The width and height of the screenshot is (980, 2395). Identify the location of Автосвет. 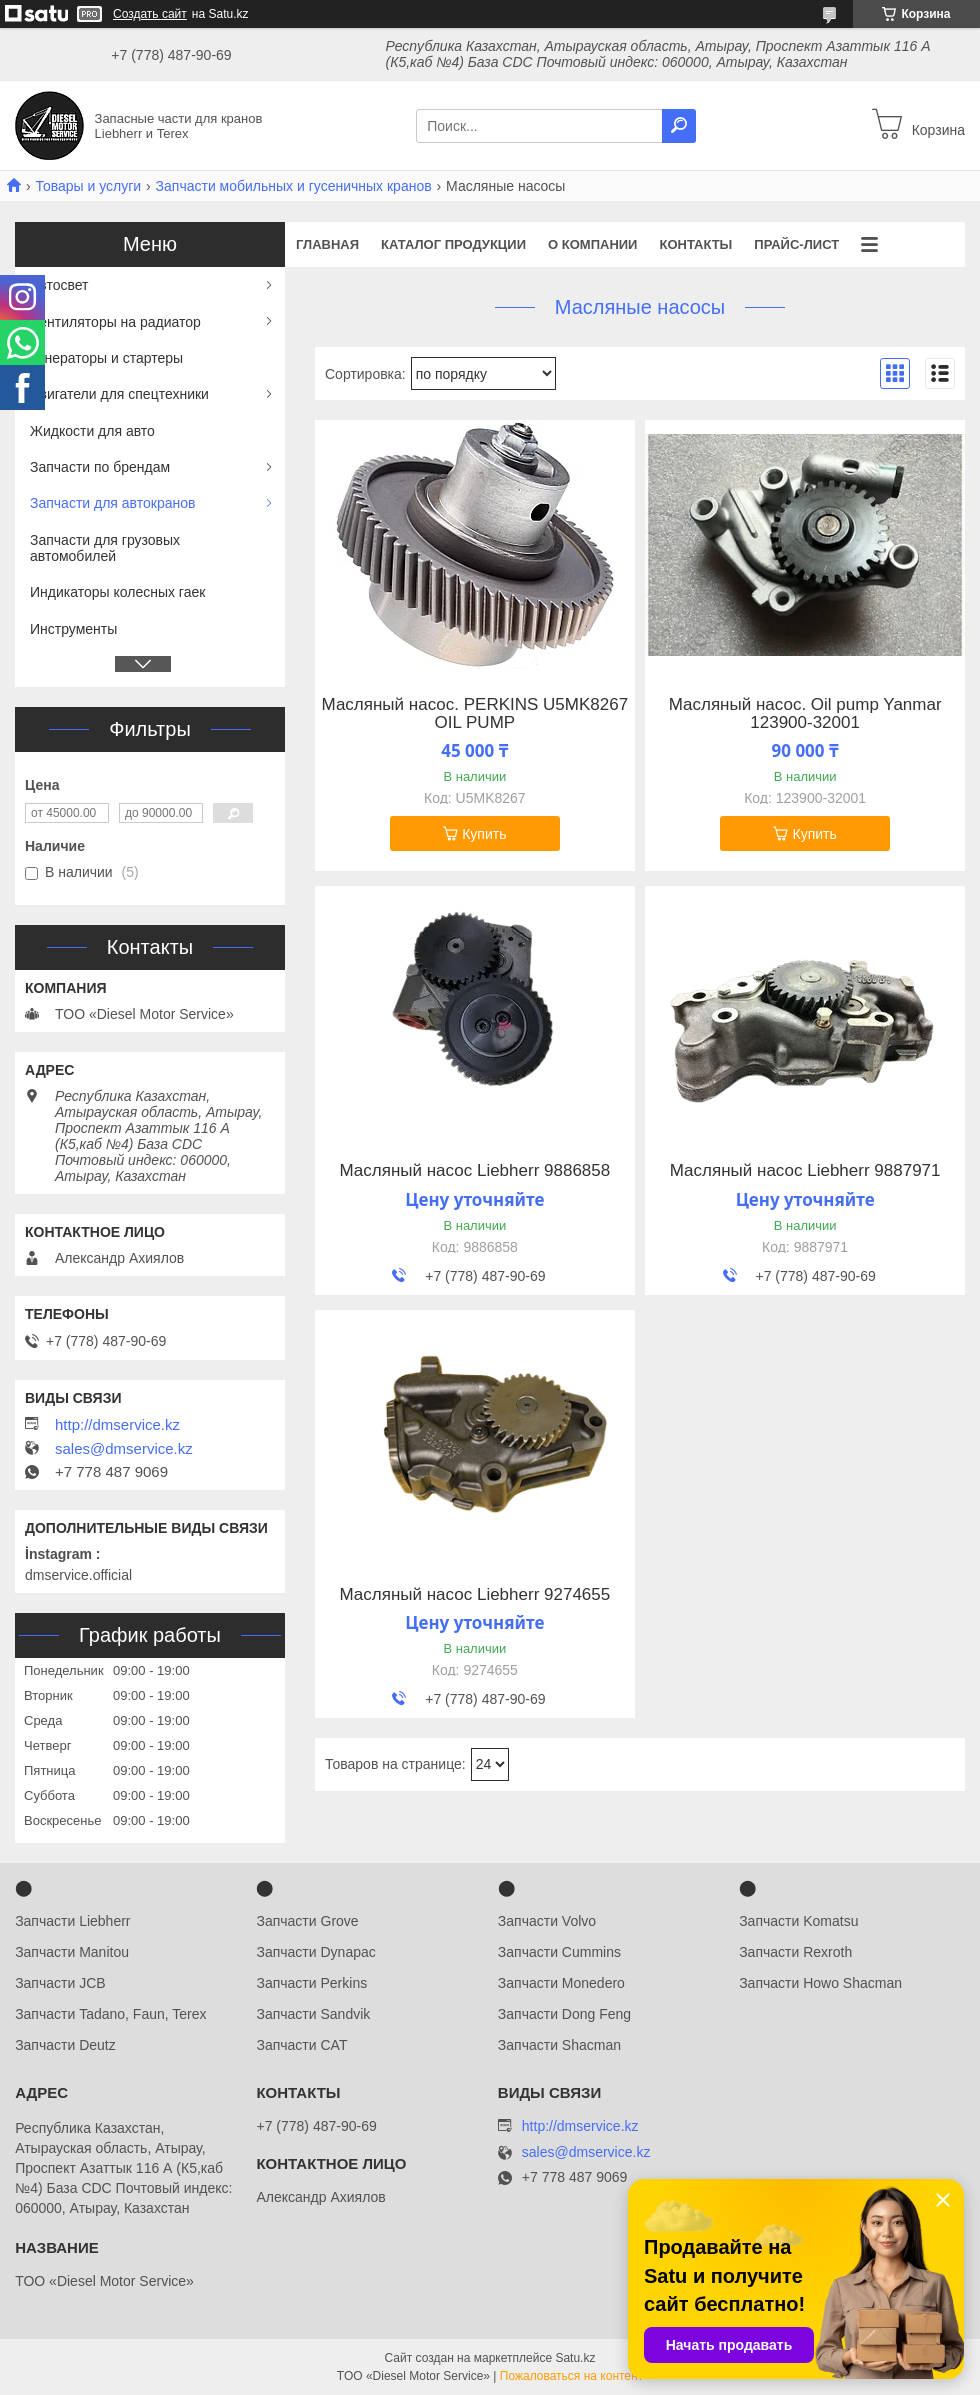
(59, 285).